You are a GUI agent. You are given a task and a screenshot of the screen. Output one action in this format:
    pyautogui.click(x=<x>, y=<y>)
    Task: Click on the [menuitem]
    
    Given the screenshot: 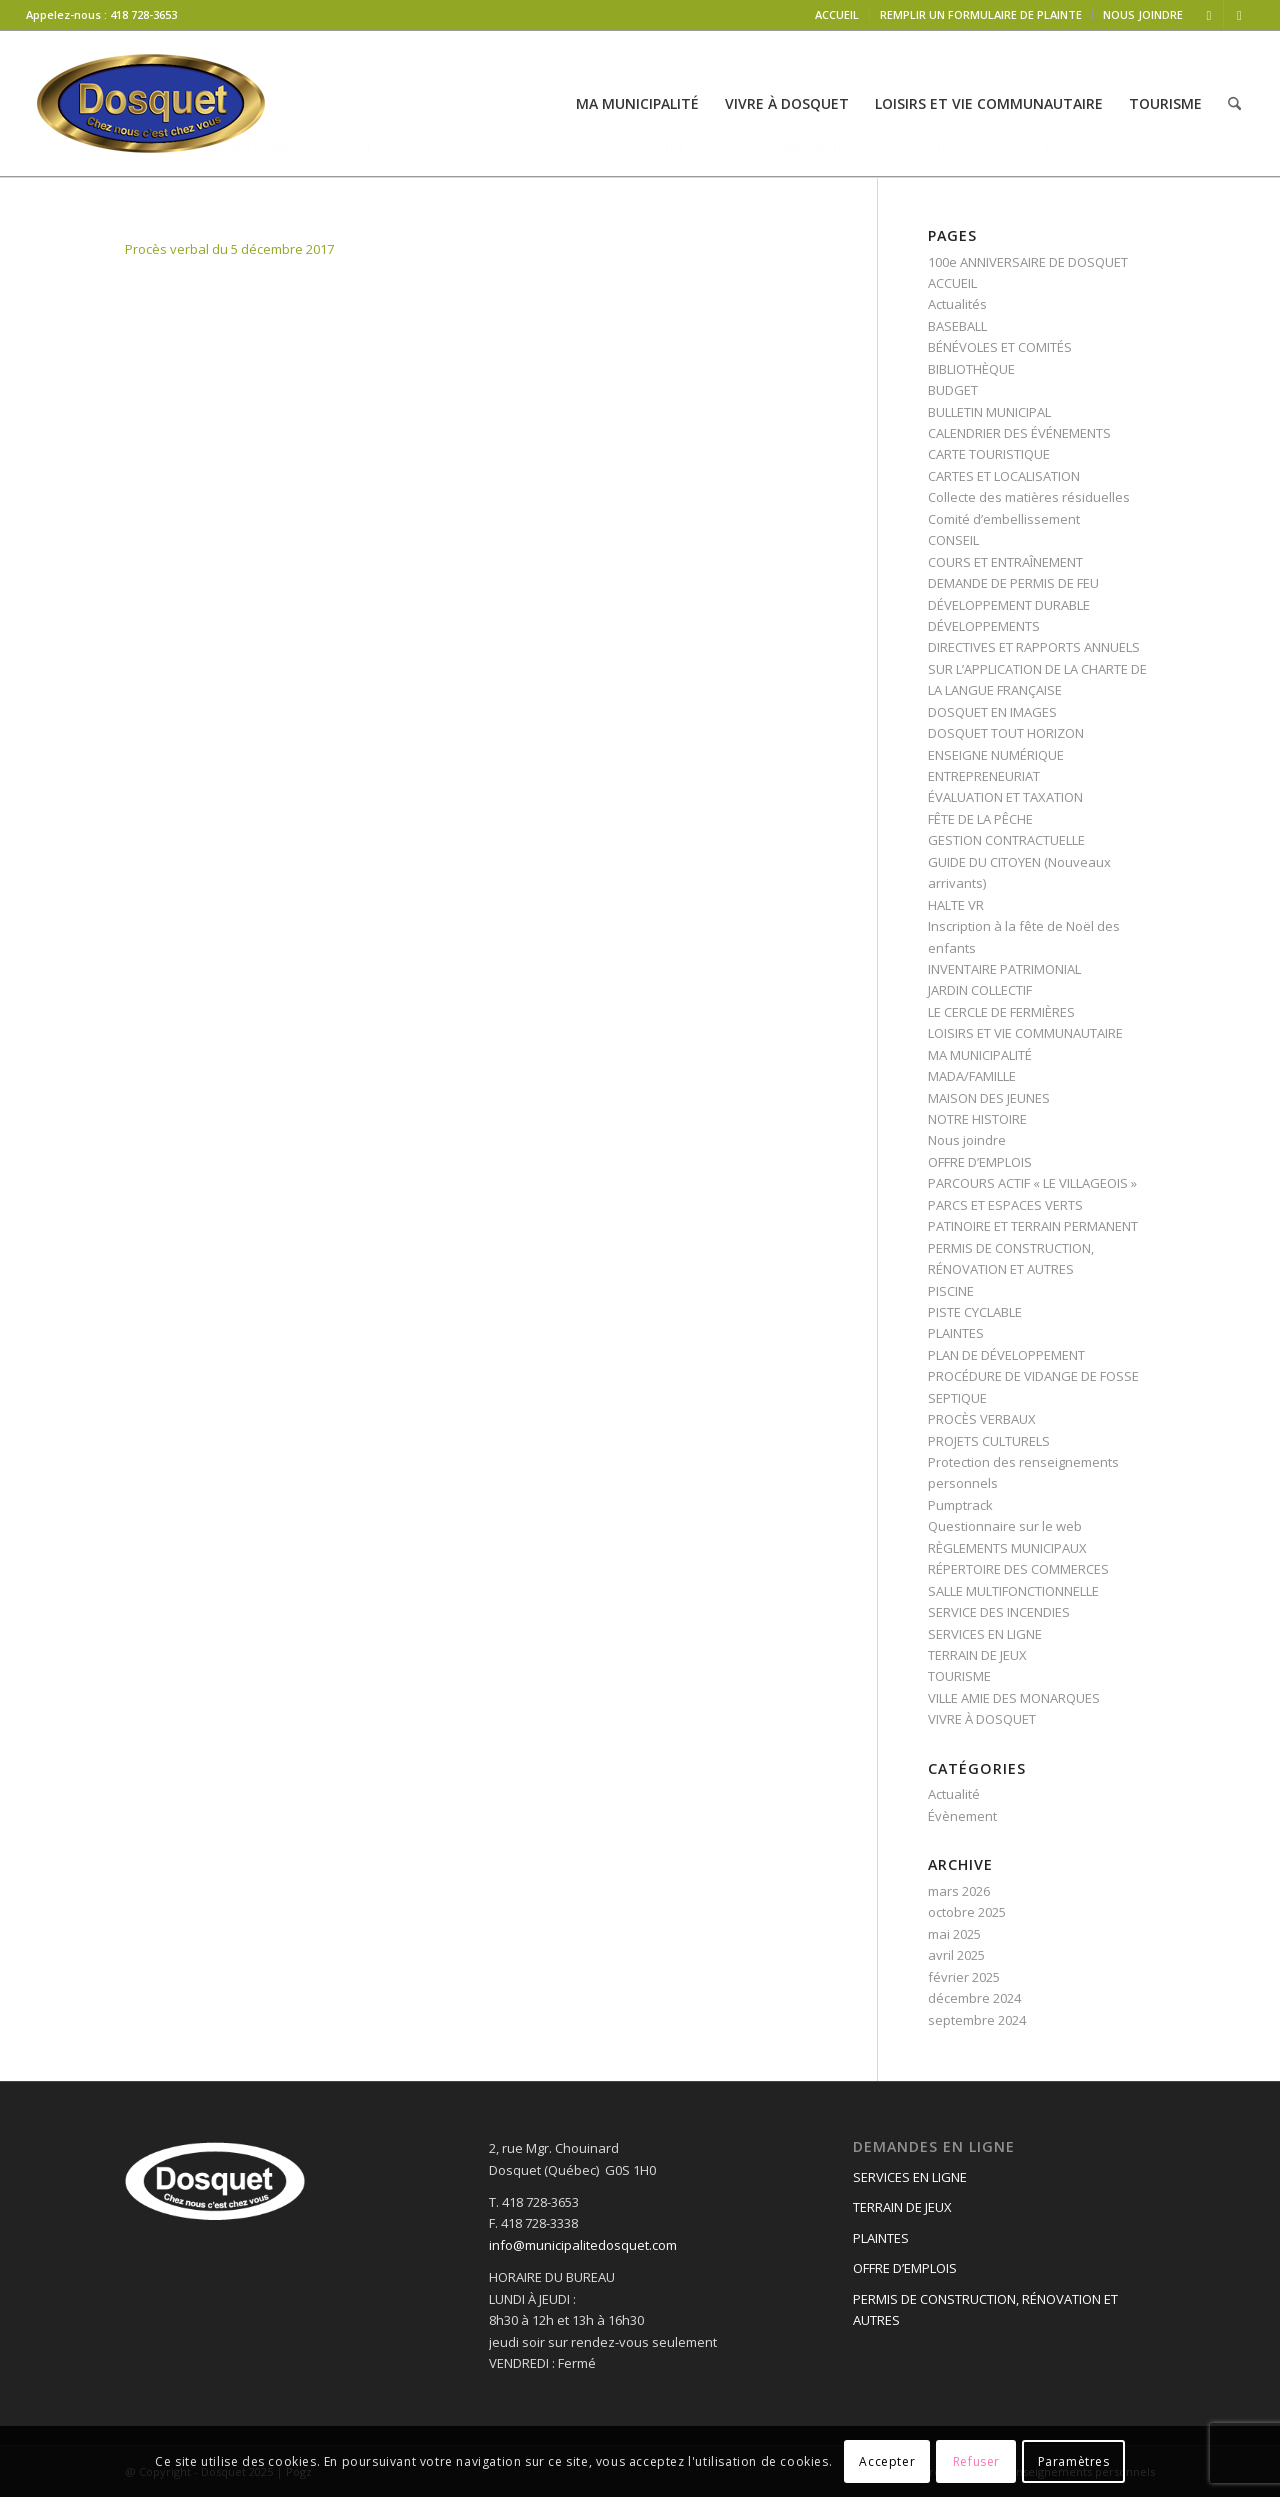 What is the action you would take?
    pyautogui.click(x=837, y=15)
    